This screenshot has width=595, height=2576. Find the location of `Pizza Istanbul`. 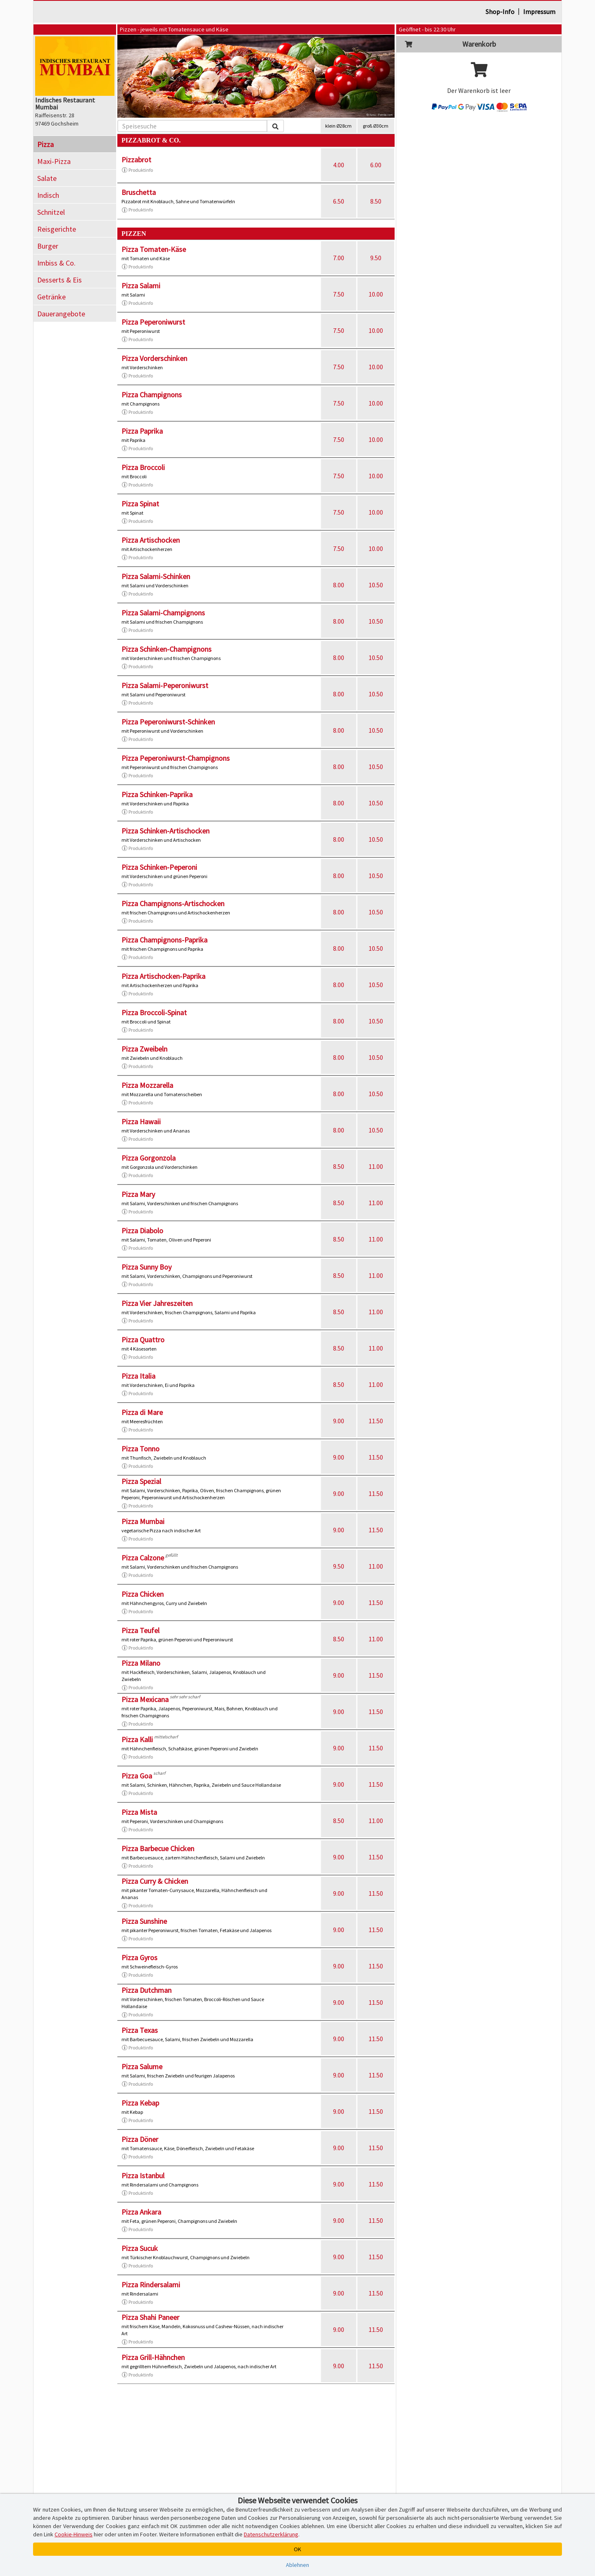

Pizza Istanbul is located at coordinates (142, 2175).